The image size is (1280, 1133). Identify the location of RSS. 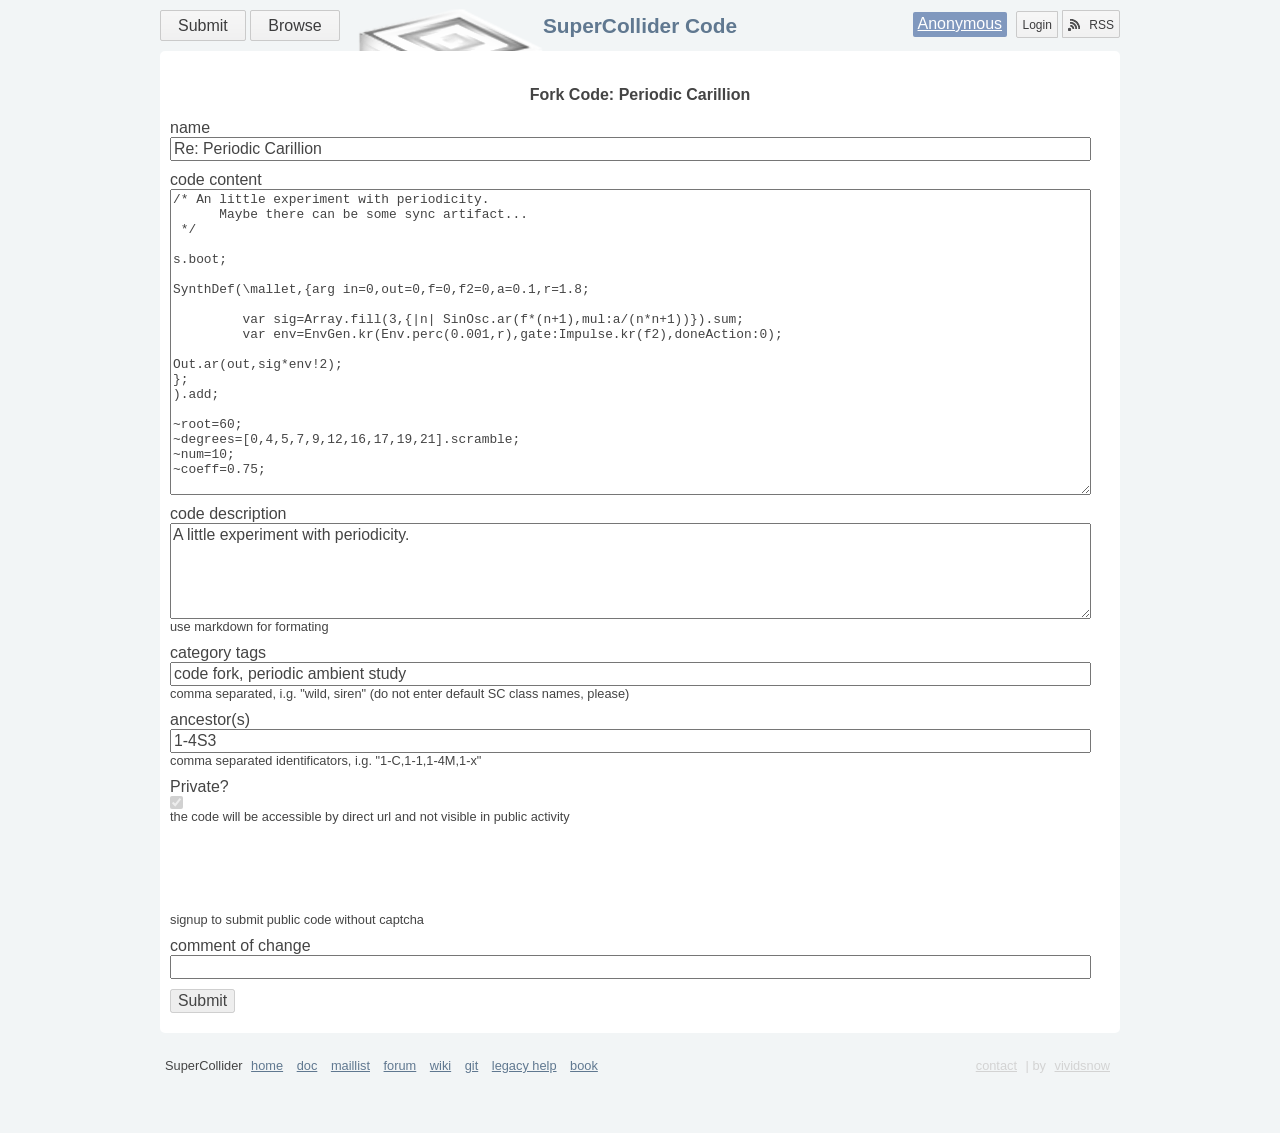
(1091, 25).